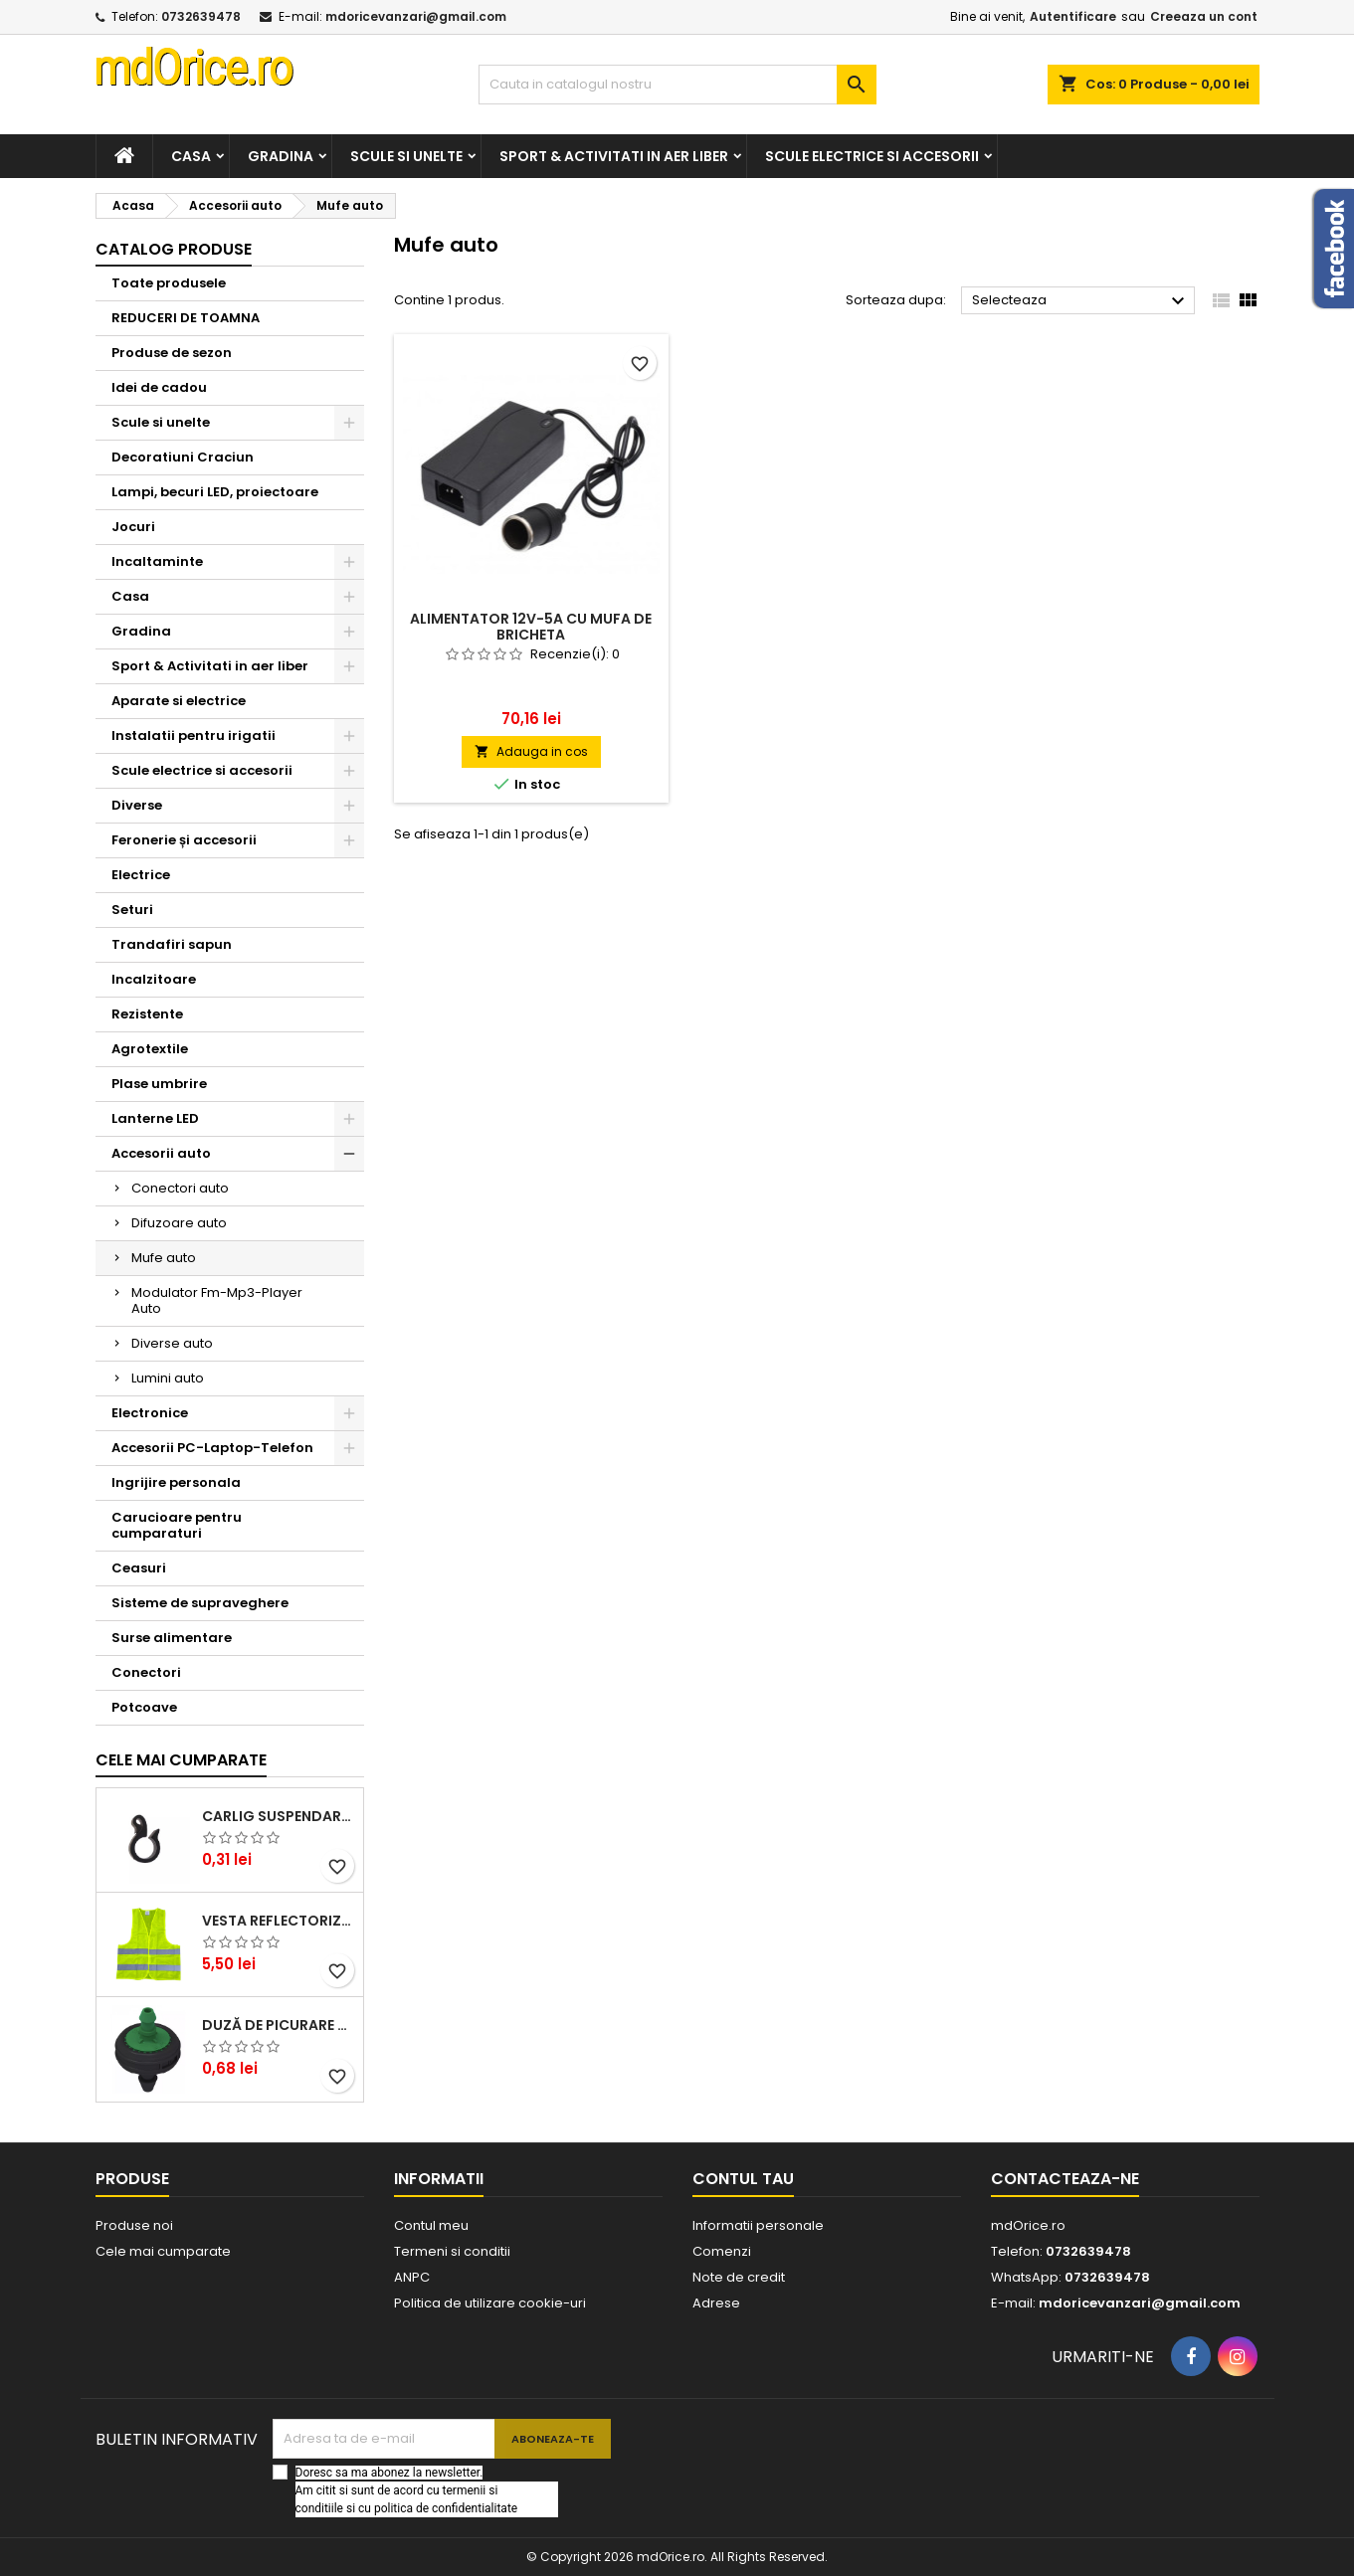 The height and width of the screenshot is (2576, 1354). I want to click on Contul meu, so click(431, 2225).